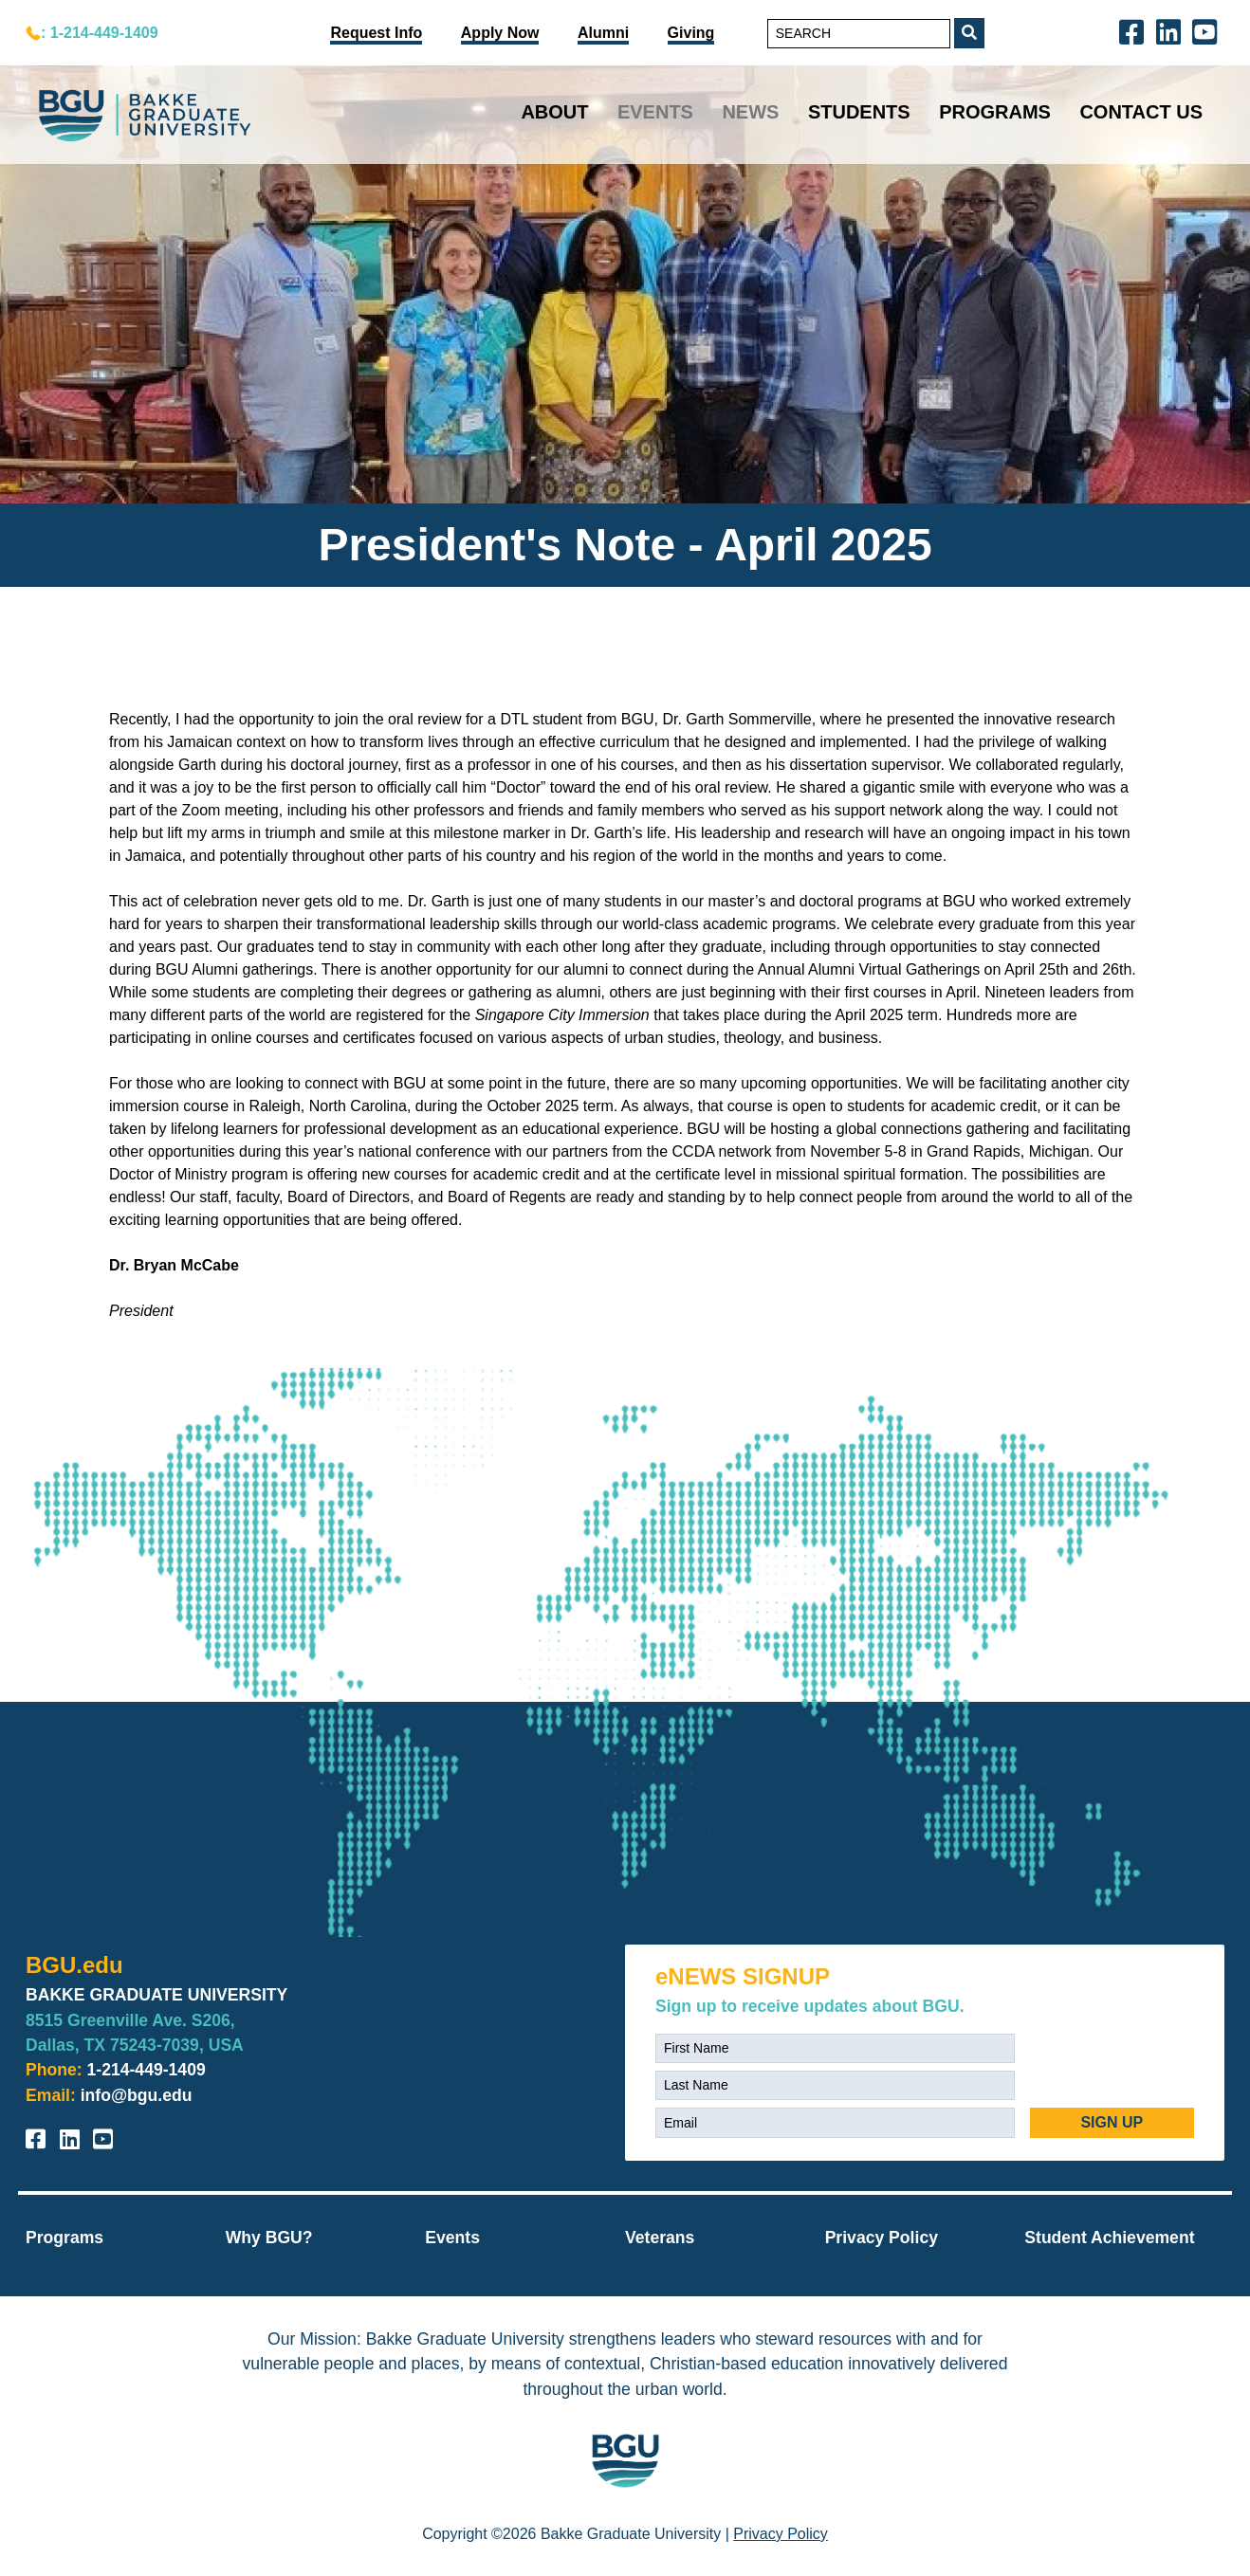  Describe the element at coordinates (137, 2095) in the screenshot. I see `info@bgu.edu` at that location.